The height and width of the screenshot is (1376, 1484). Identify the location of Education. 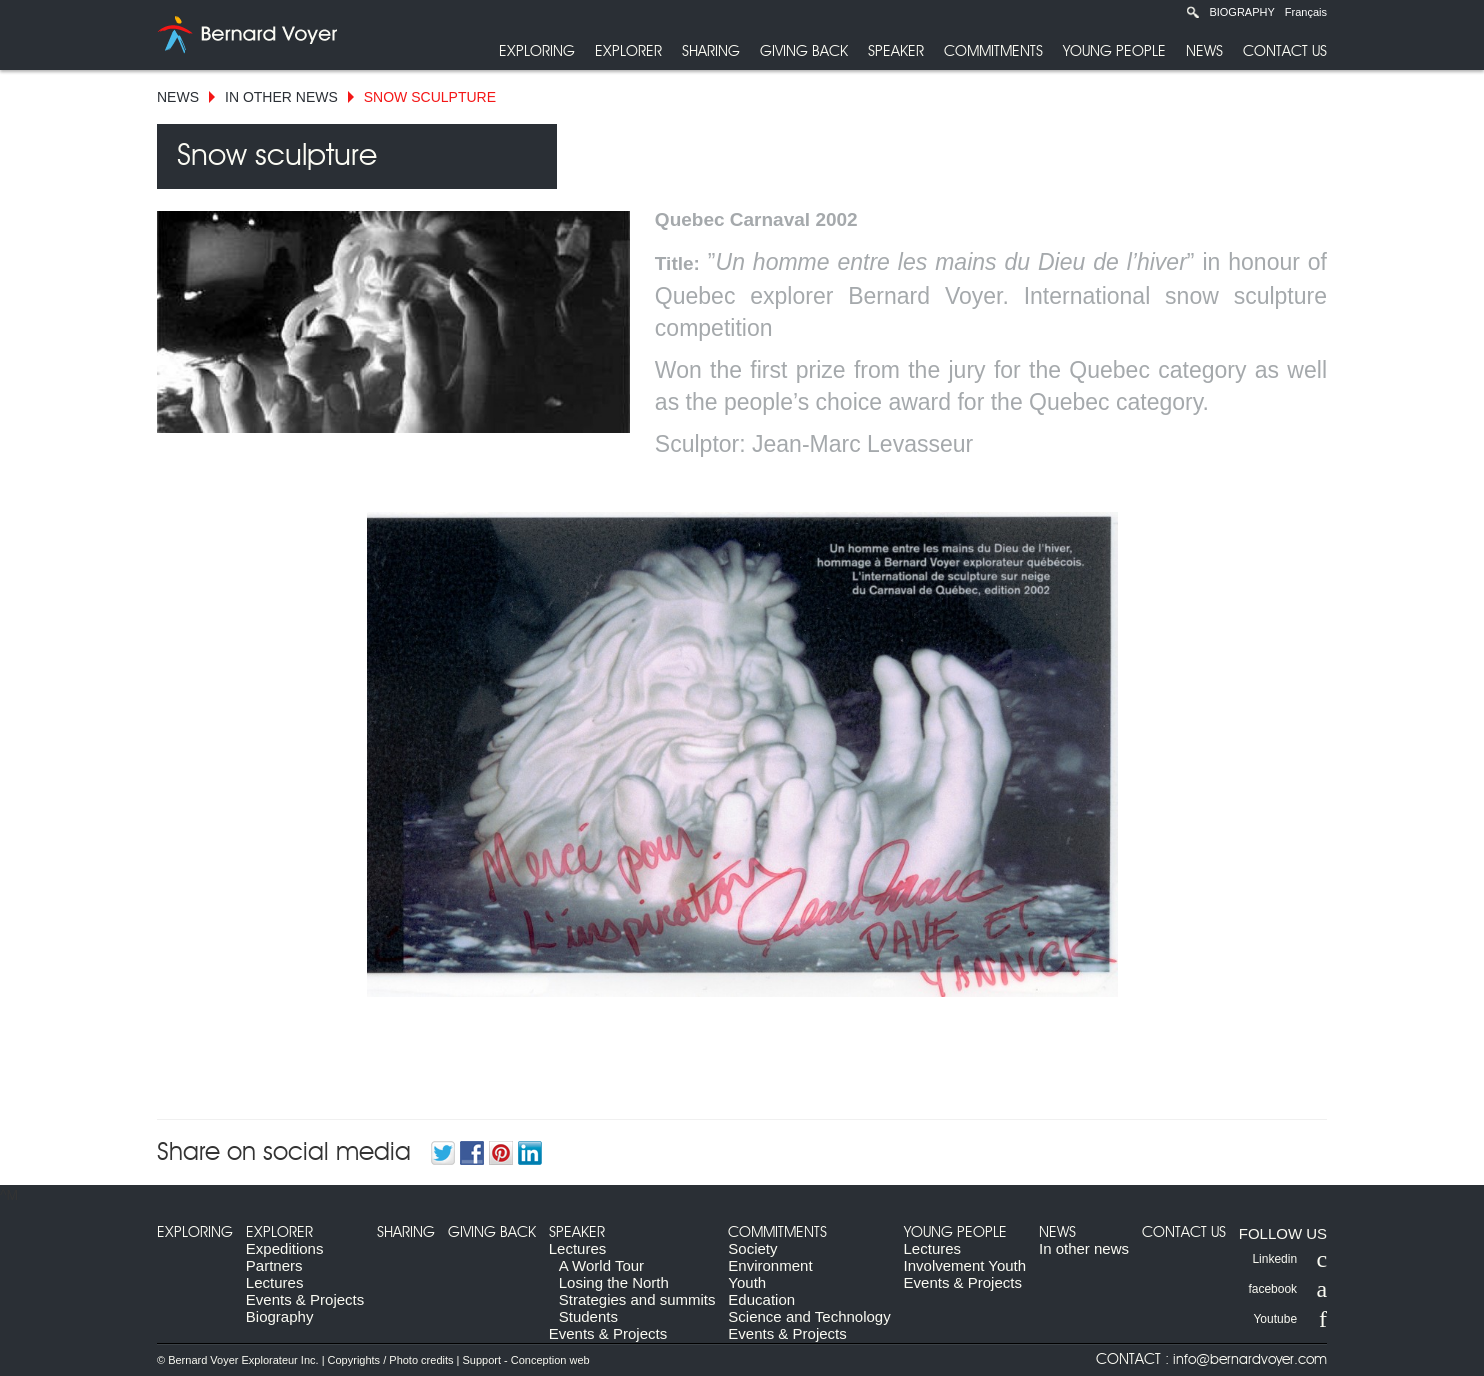
(761, 1299).